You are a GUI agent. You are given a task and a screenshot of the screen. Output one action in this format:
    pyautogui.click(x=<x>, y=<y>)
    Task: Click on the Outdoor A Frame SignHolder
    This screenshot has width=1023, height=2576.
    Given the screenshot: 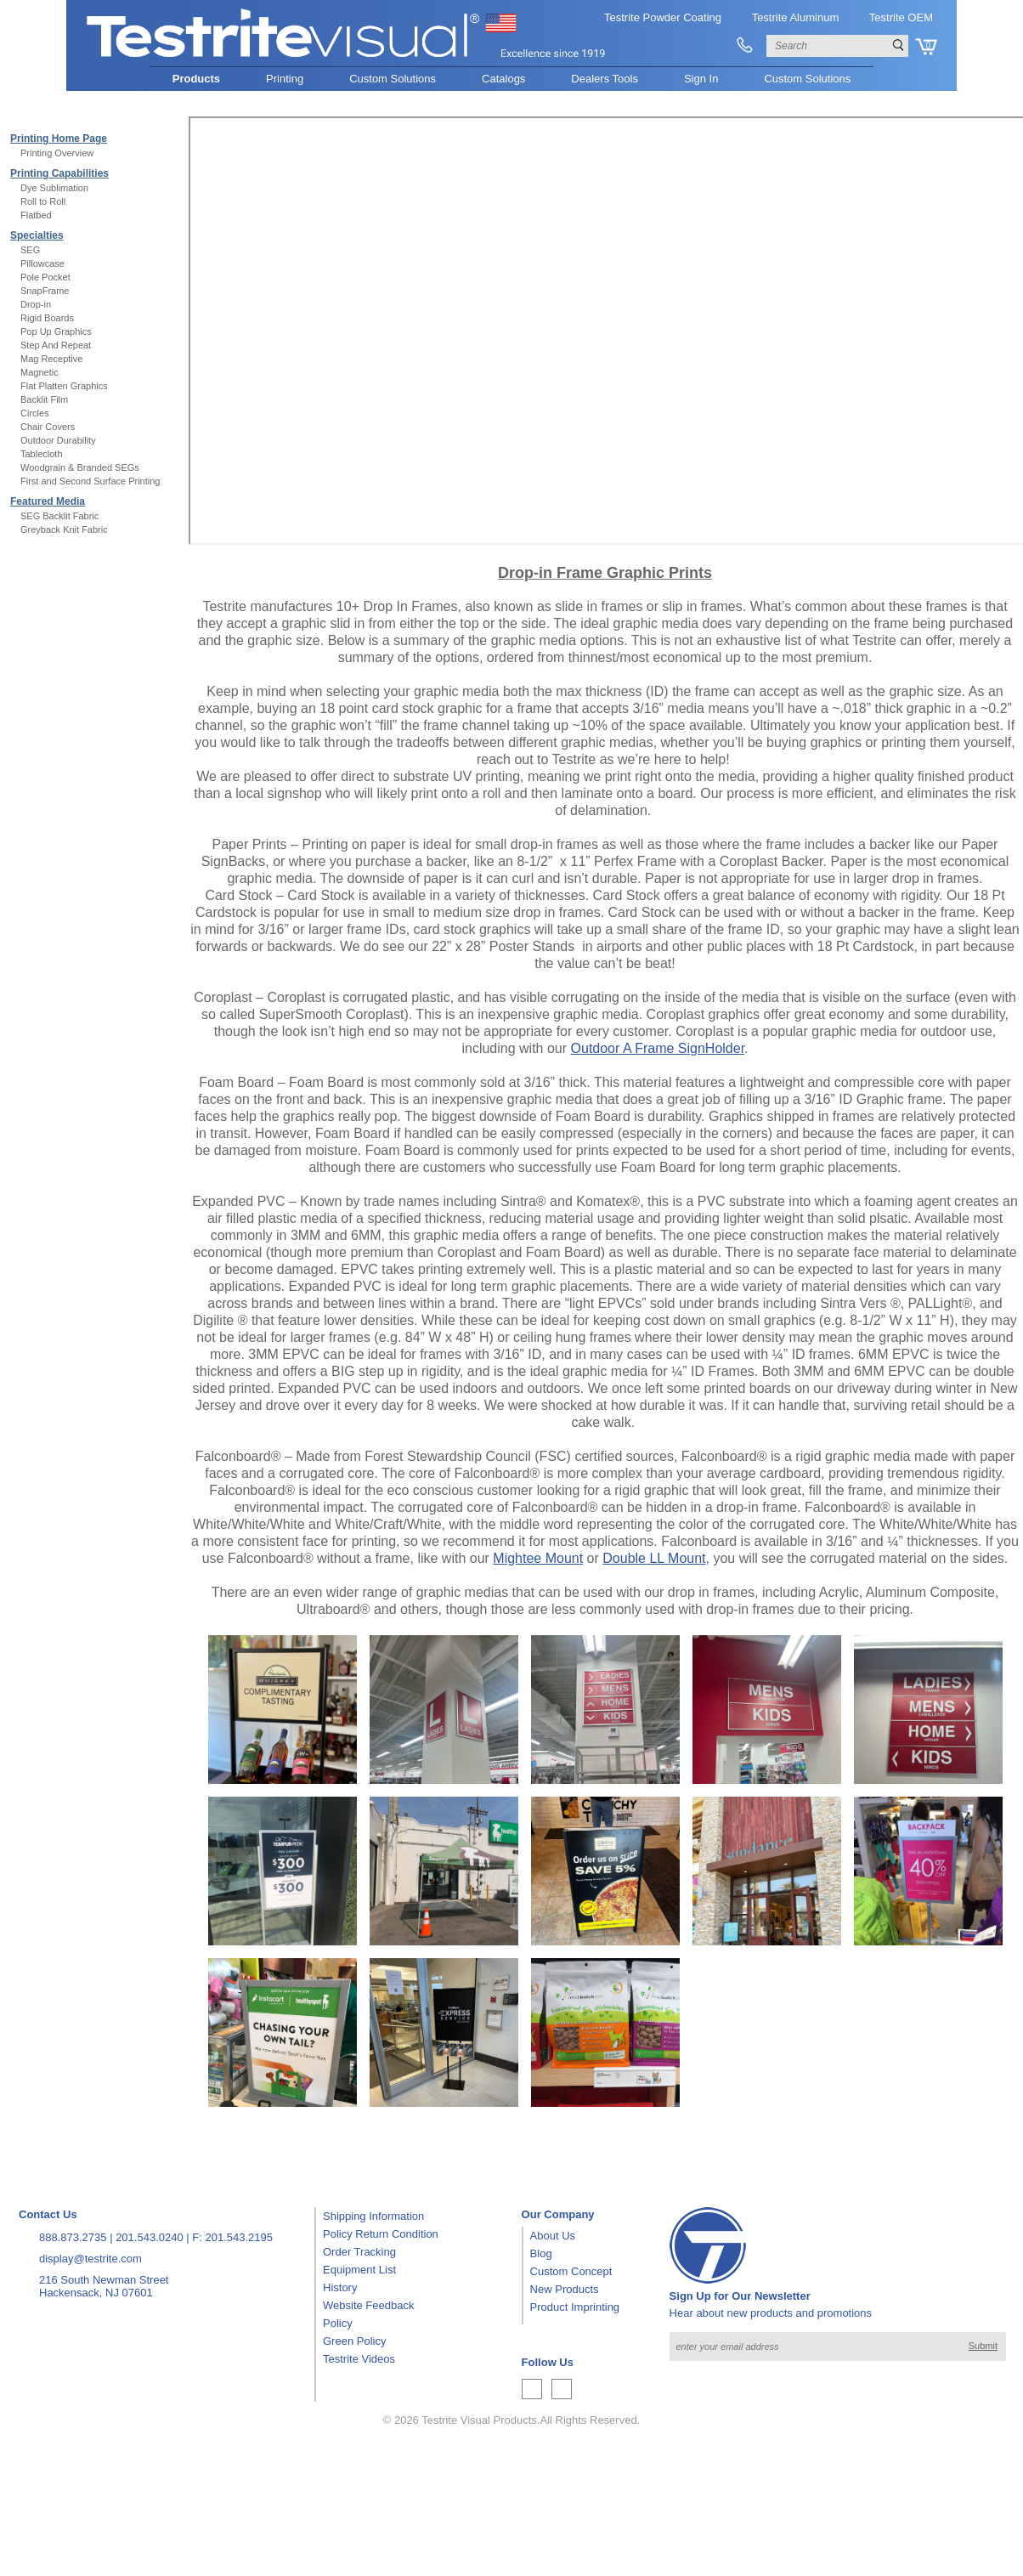 What is the action you would take?
    pyautogui.click(x=658, y=1048)
    